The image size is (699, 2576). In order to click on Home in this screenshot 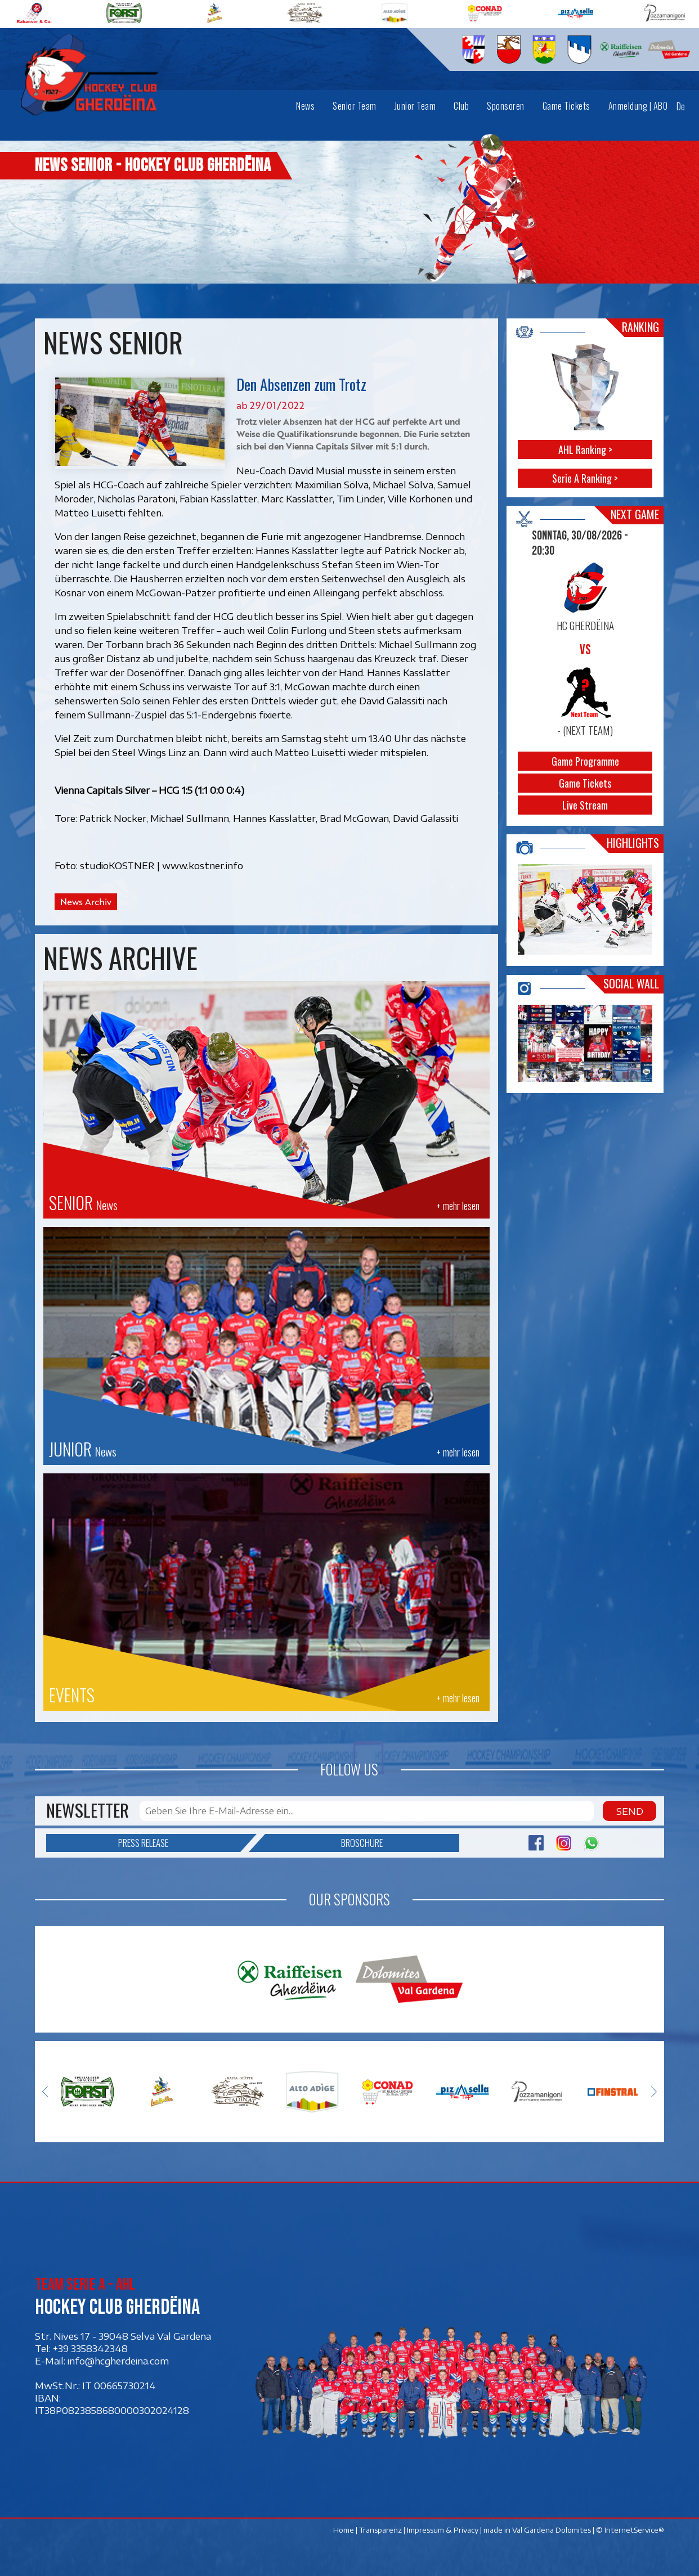, I will do `click(343, 2529)`.